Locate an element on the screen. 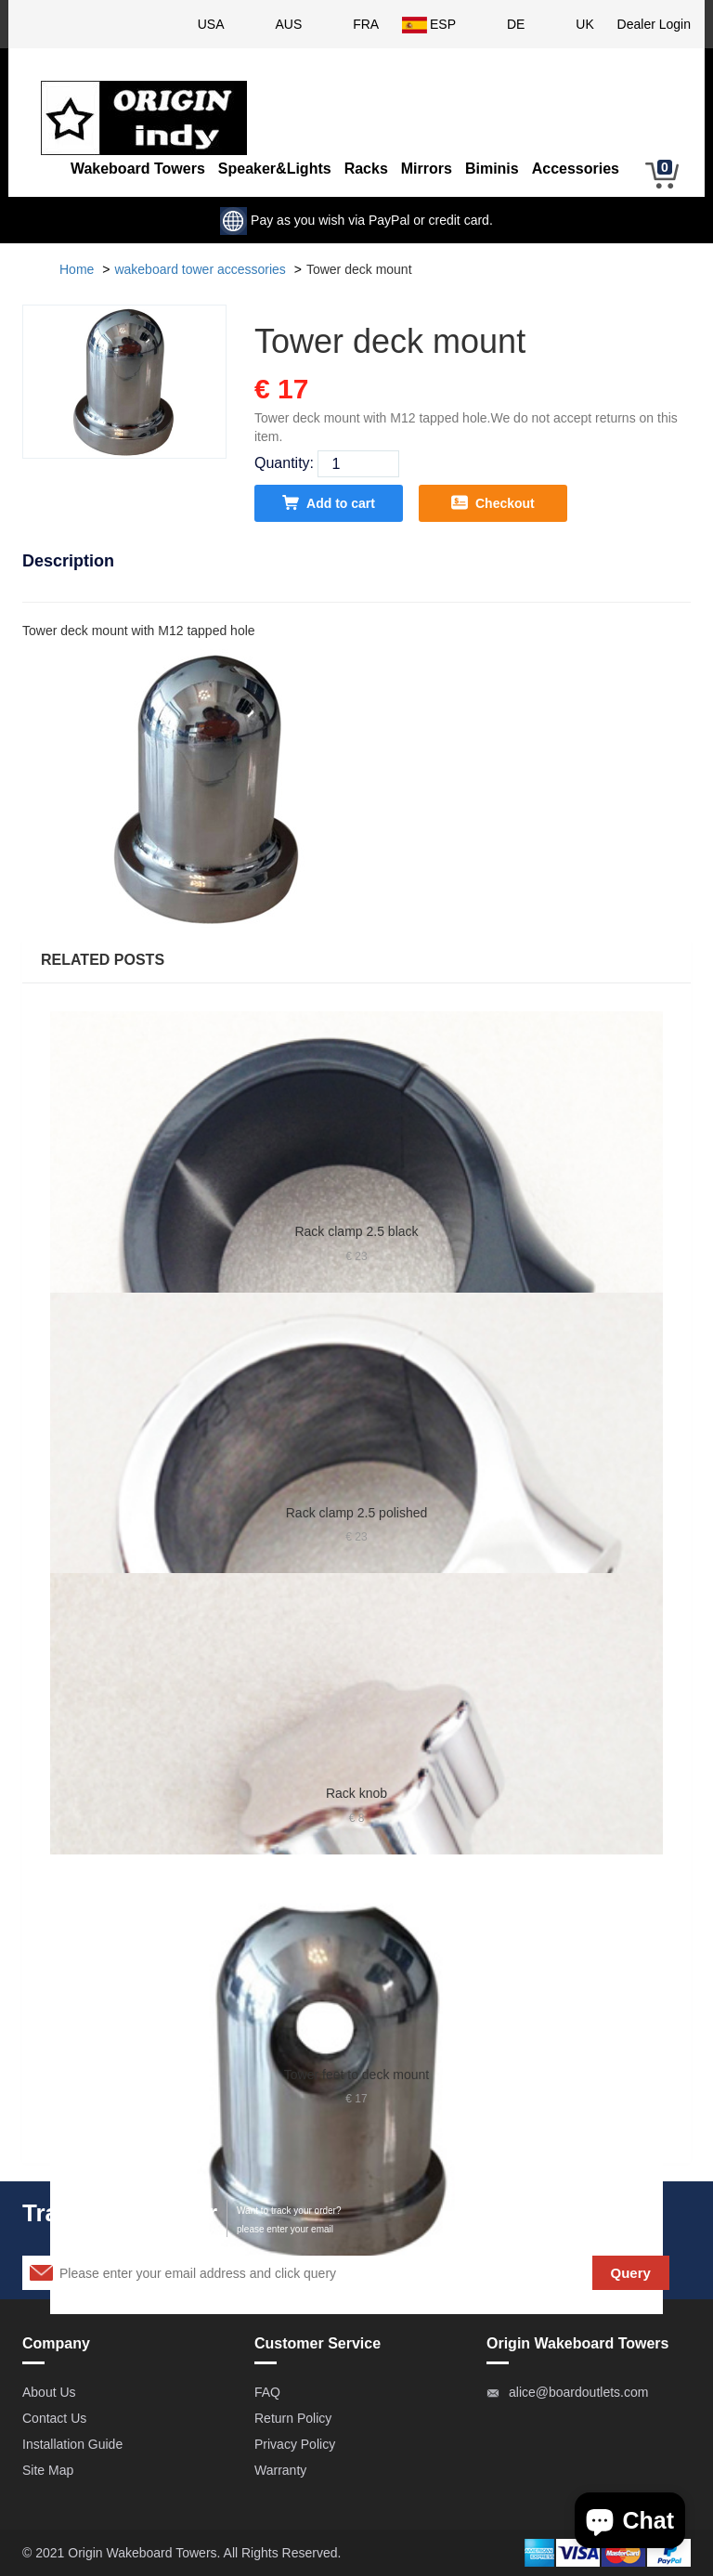 Image resolution: width=713 pixels, height=2576 pixels. Contact Us is located at coordinates (54, 2418).